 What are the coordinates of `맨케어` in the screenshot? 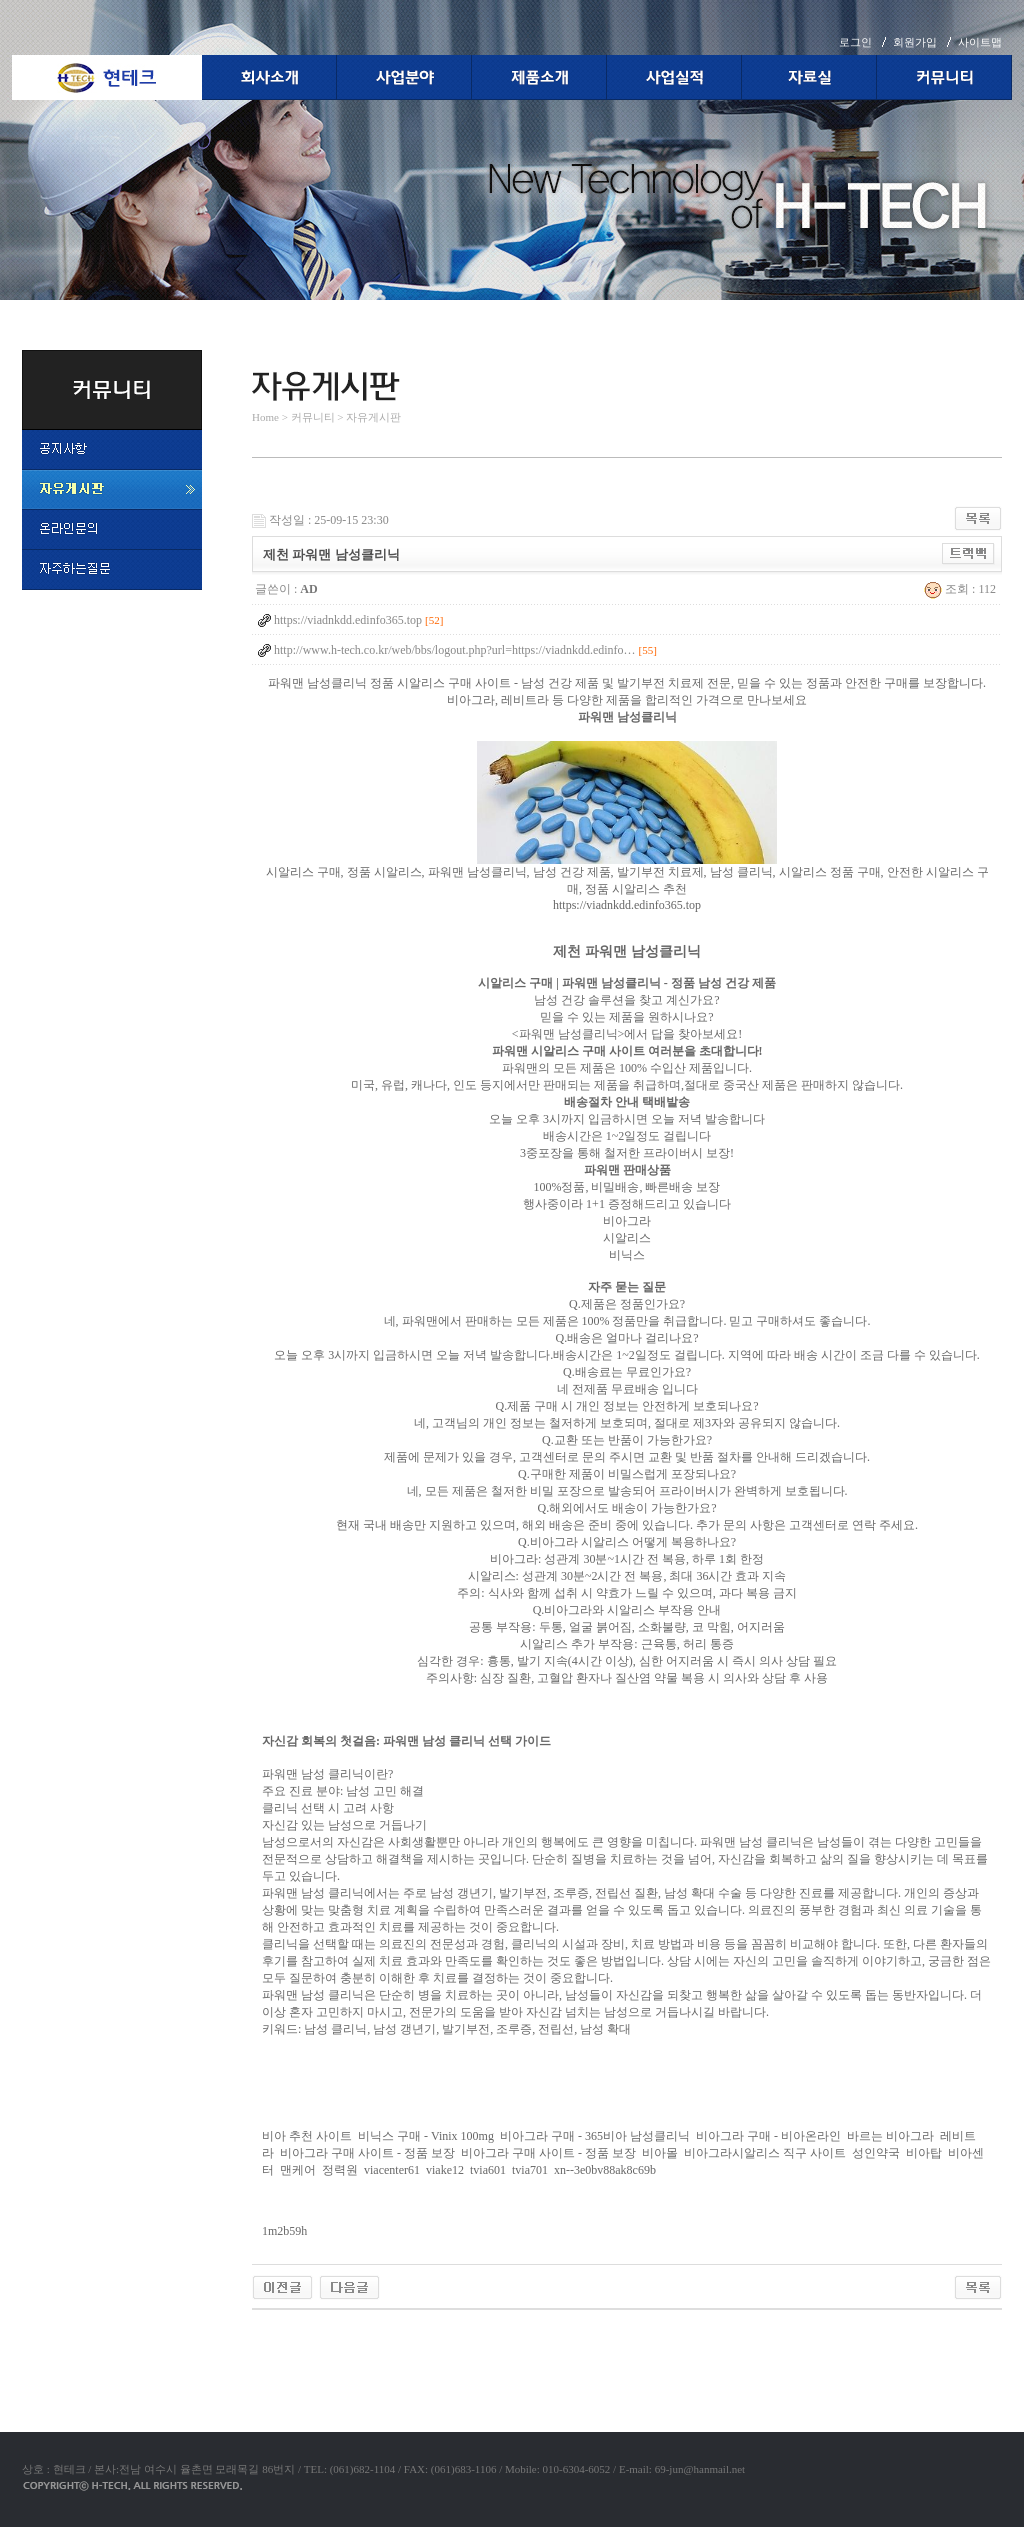 It's located at (298, 2170).